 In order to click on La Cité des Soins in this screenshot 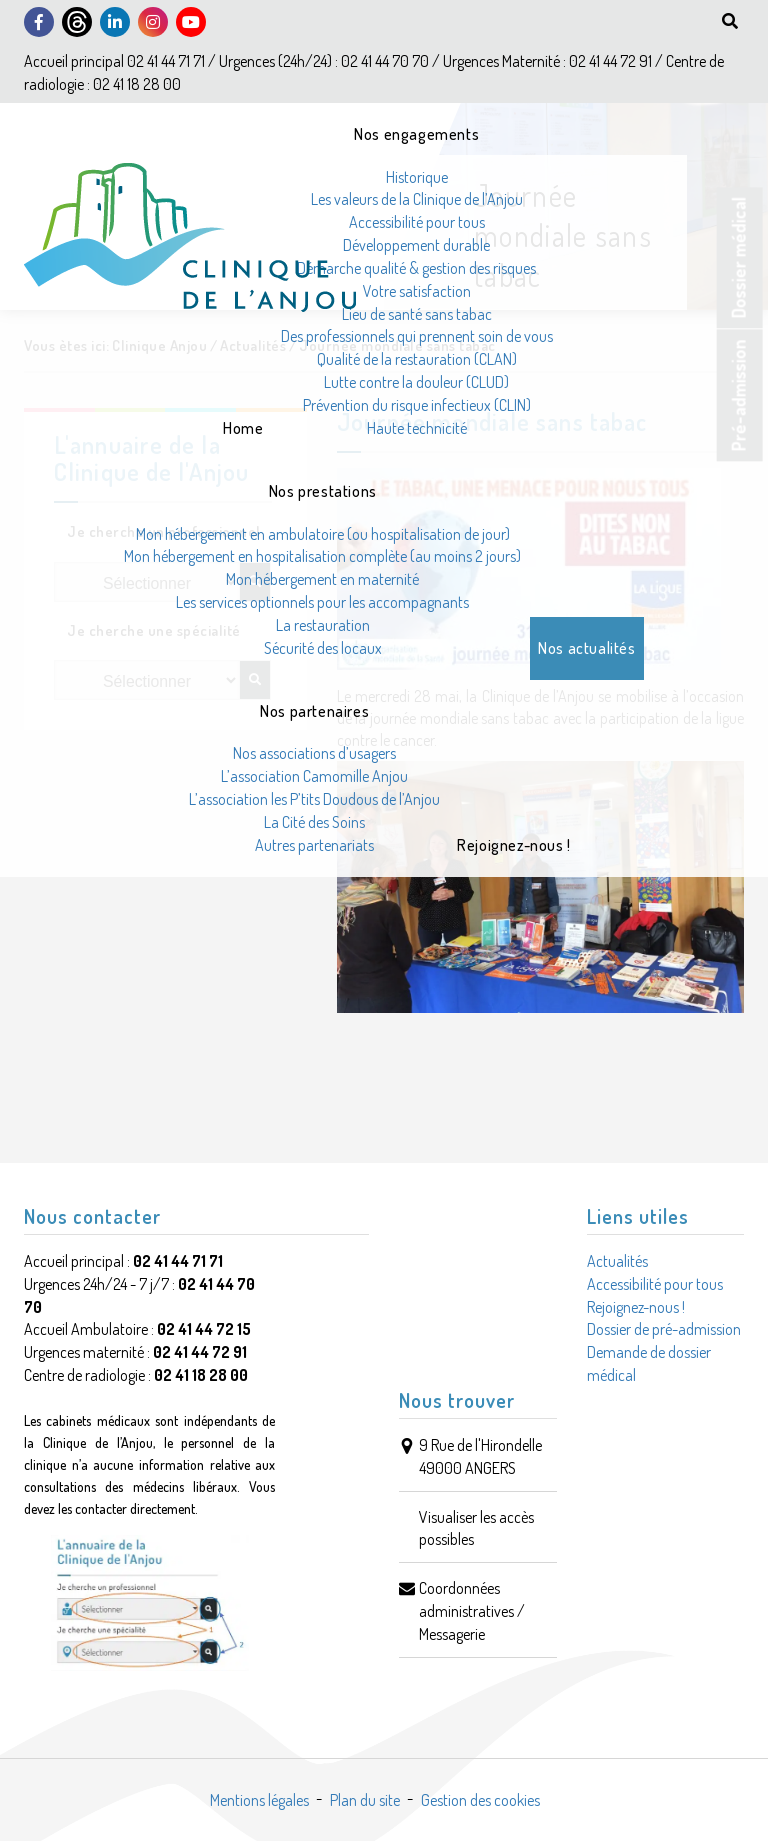, I will do `click(314, 822)`.